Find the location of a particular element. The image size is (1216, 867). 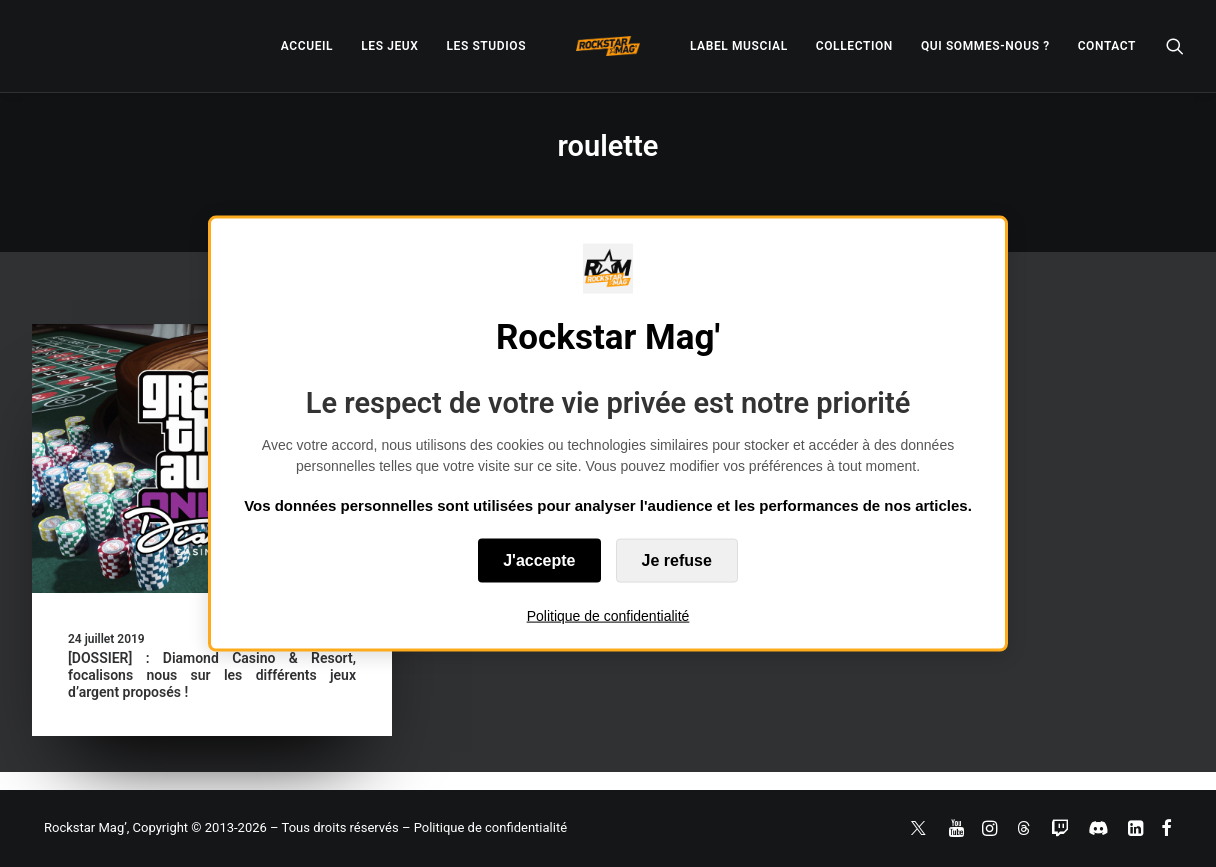

– Politique de confidentialité is located at coordinates (484, 827).